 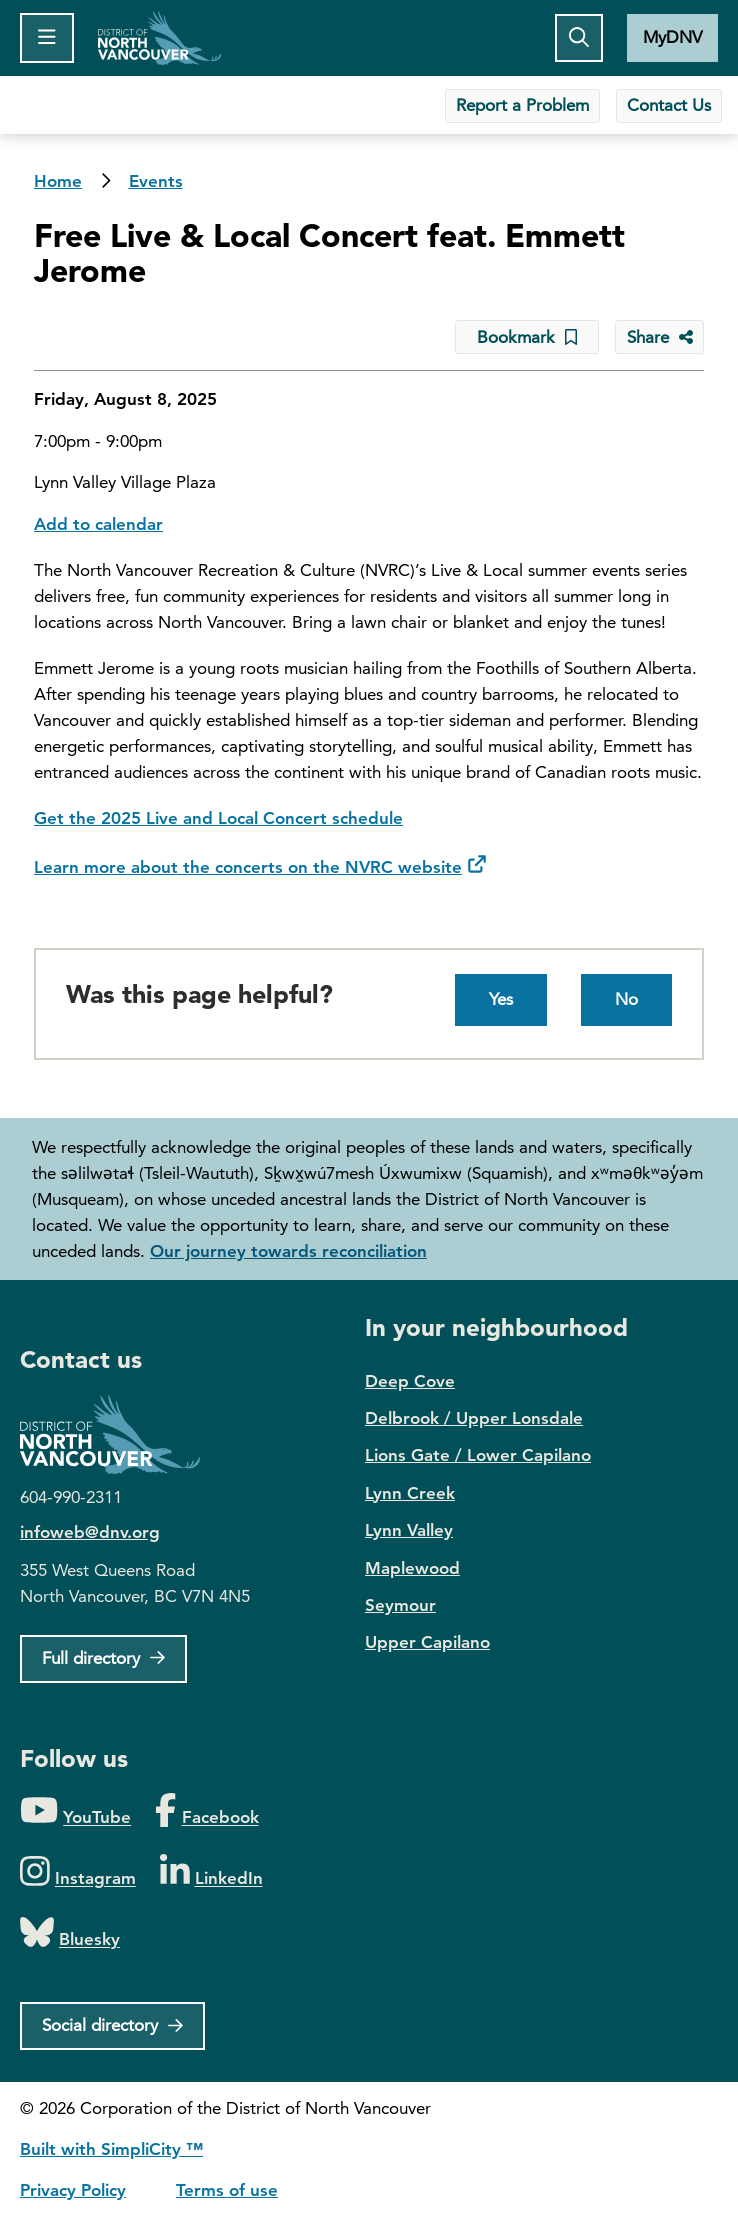 What do you see at coordinates (410, 1381) in the screenshot?
I see `Deep Cove` at bounding box center [410, 1381].